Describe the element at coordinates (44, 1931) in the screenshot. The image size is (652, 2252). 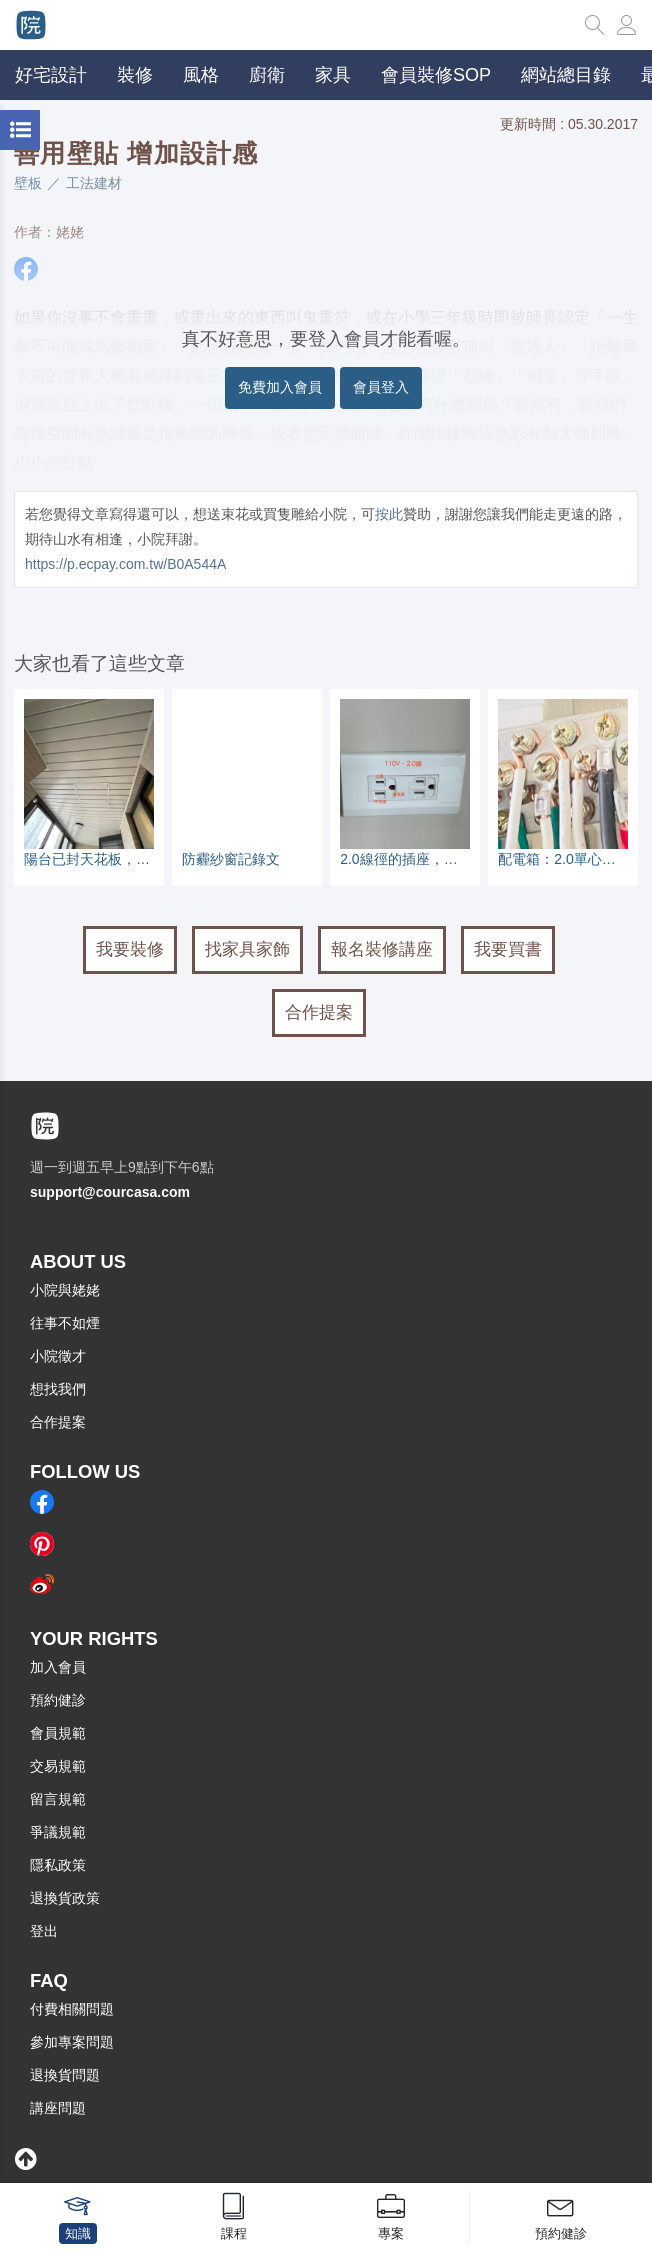
I see `登出` at that location.